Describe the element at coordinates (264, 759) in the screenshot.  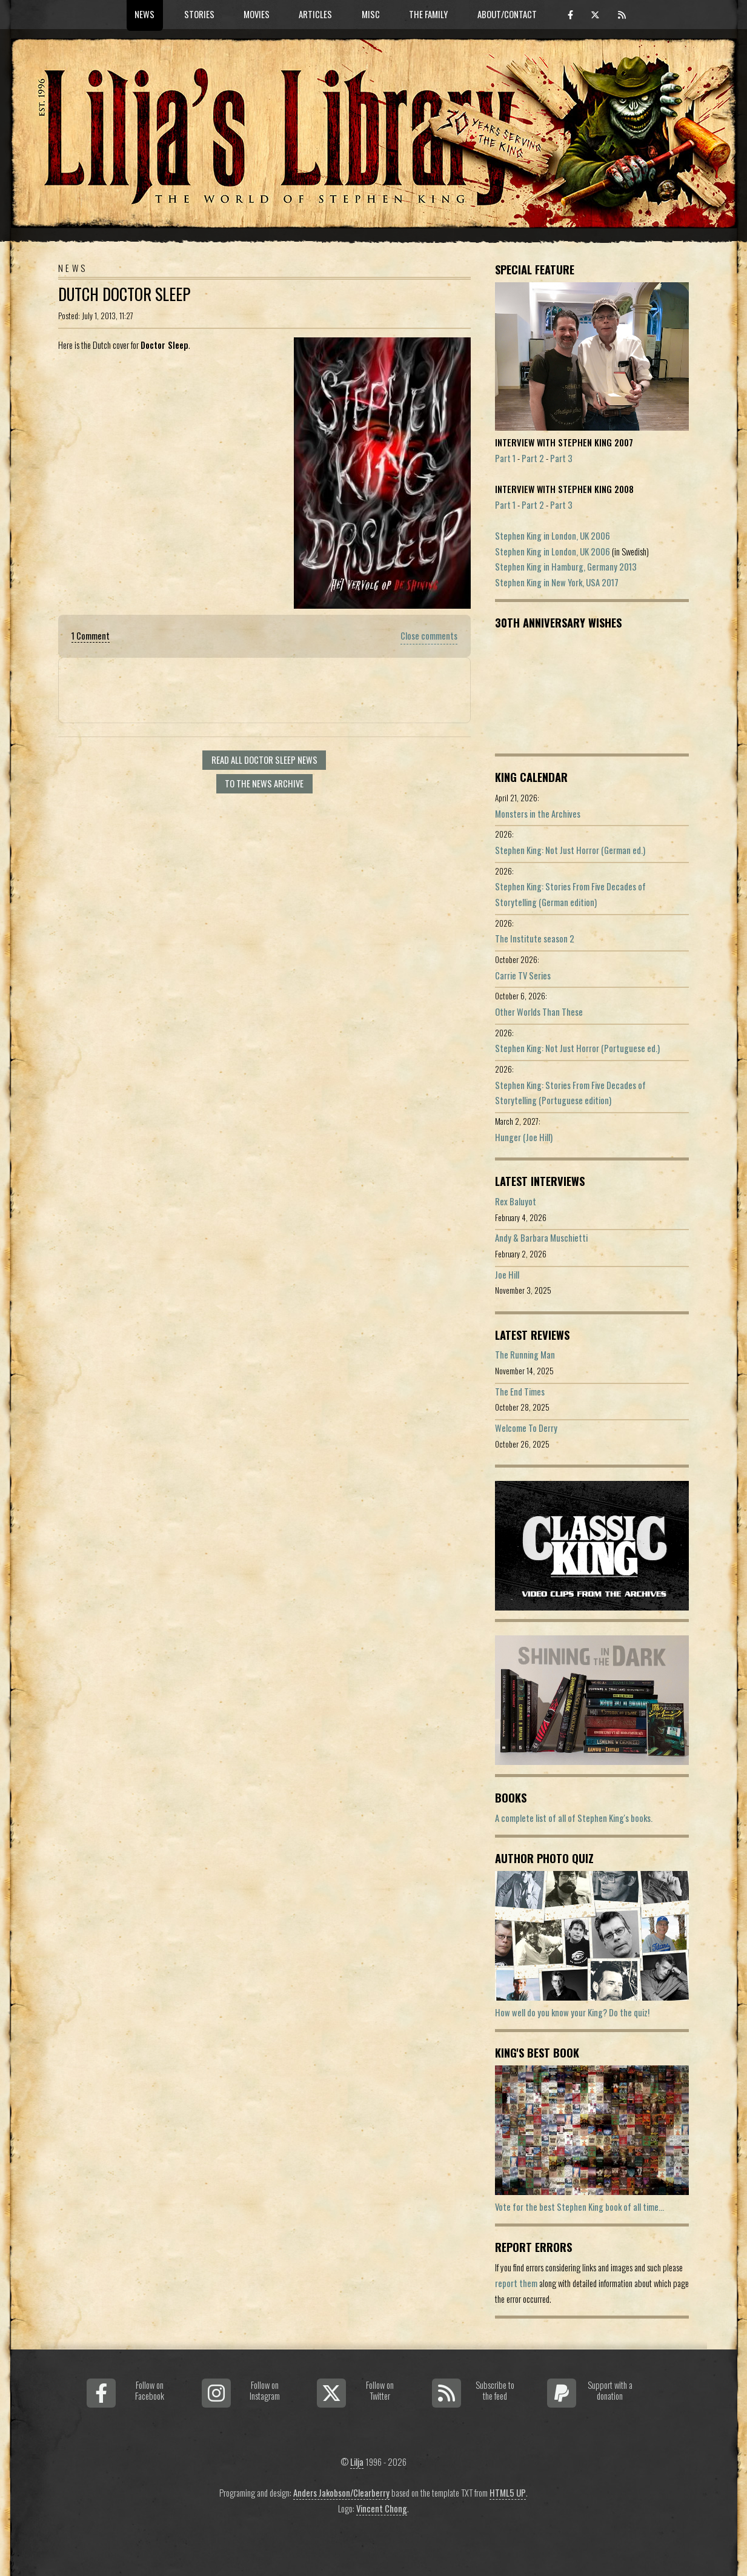
I see `Read all Doctor Sleep news` at that location.